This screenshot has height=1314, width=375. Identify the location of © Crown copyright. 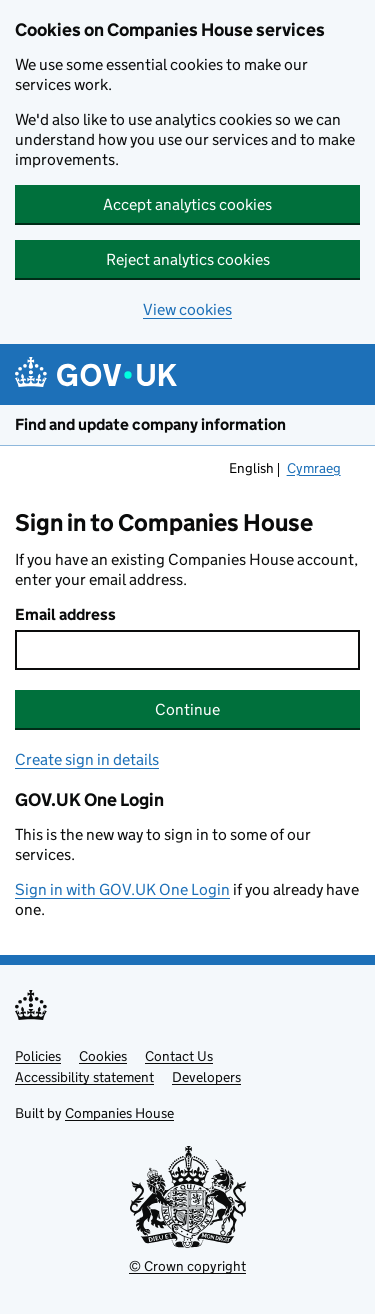
(187, 1266).